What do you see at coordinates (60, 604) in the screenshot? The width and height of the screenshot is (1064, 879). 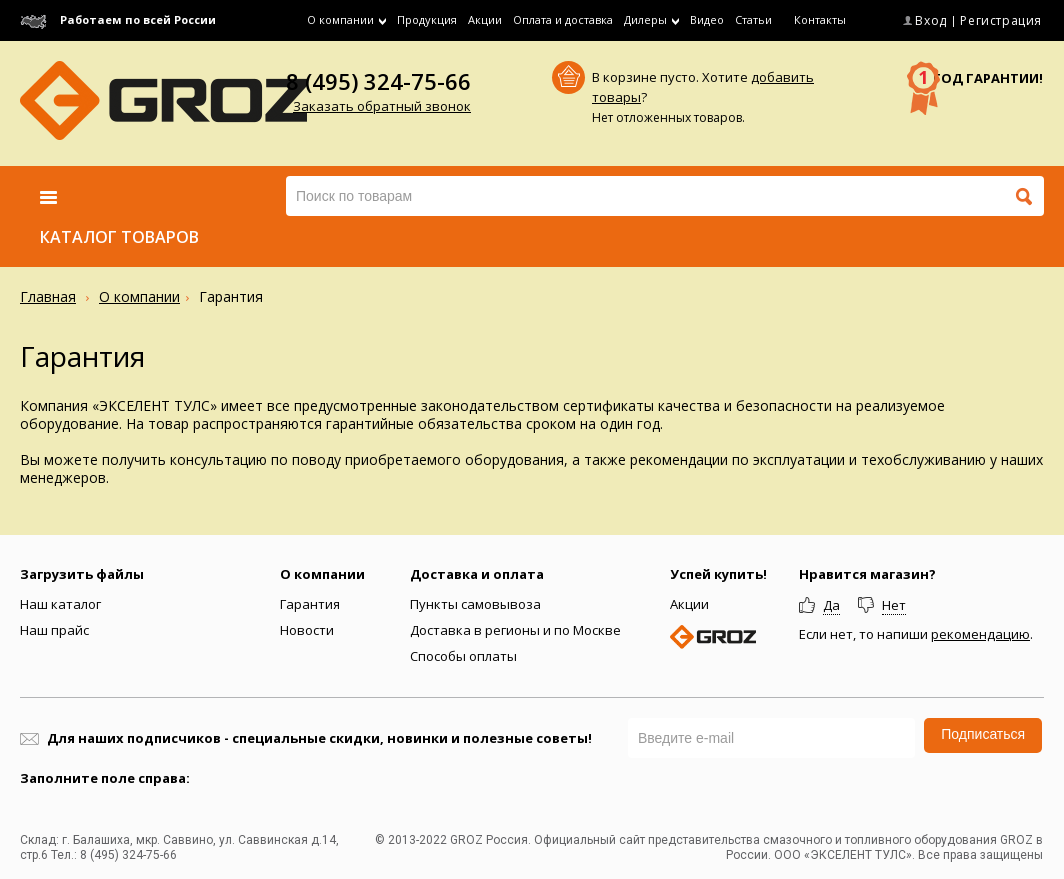 I see `Наш каталог` at bounding box center [60, 604].